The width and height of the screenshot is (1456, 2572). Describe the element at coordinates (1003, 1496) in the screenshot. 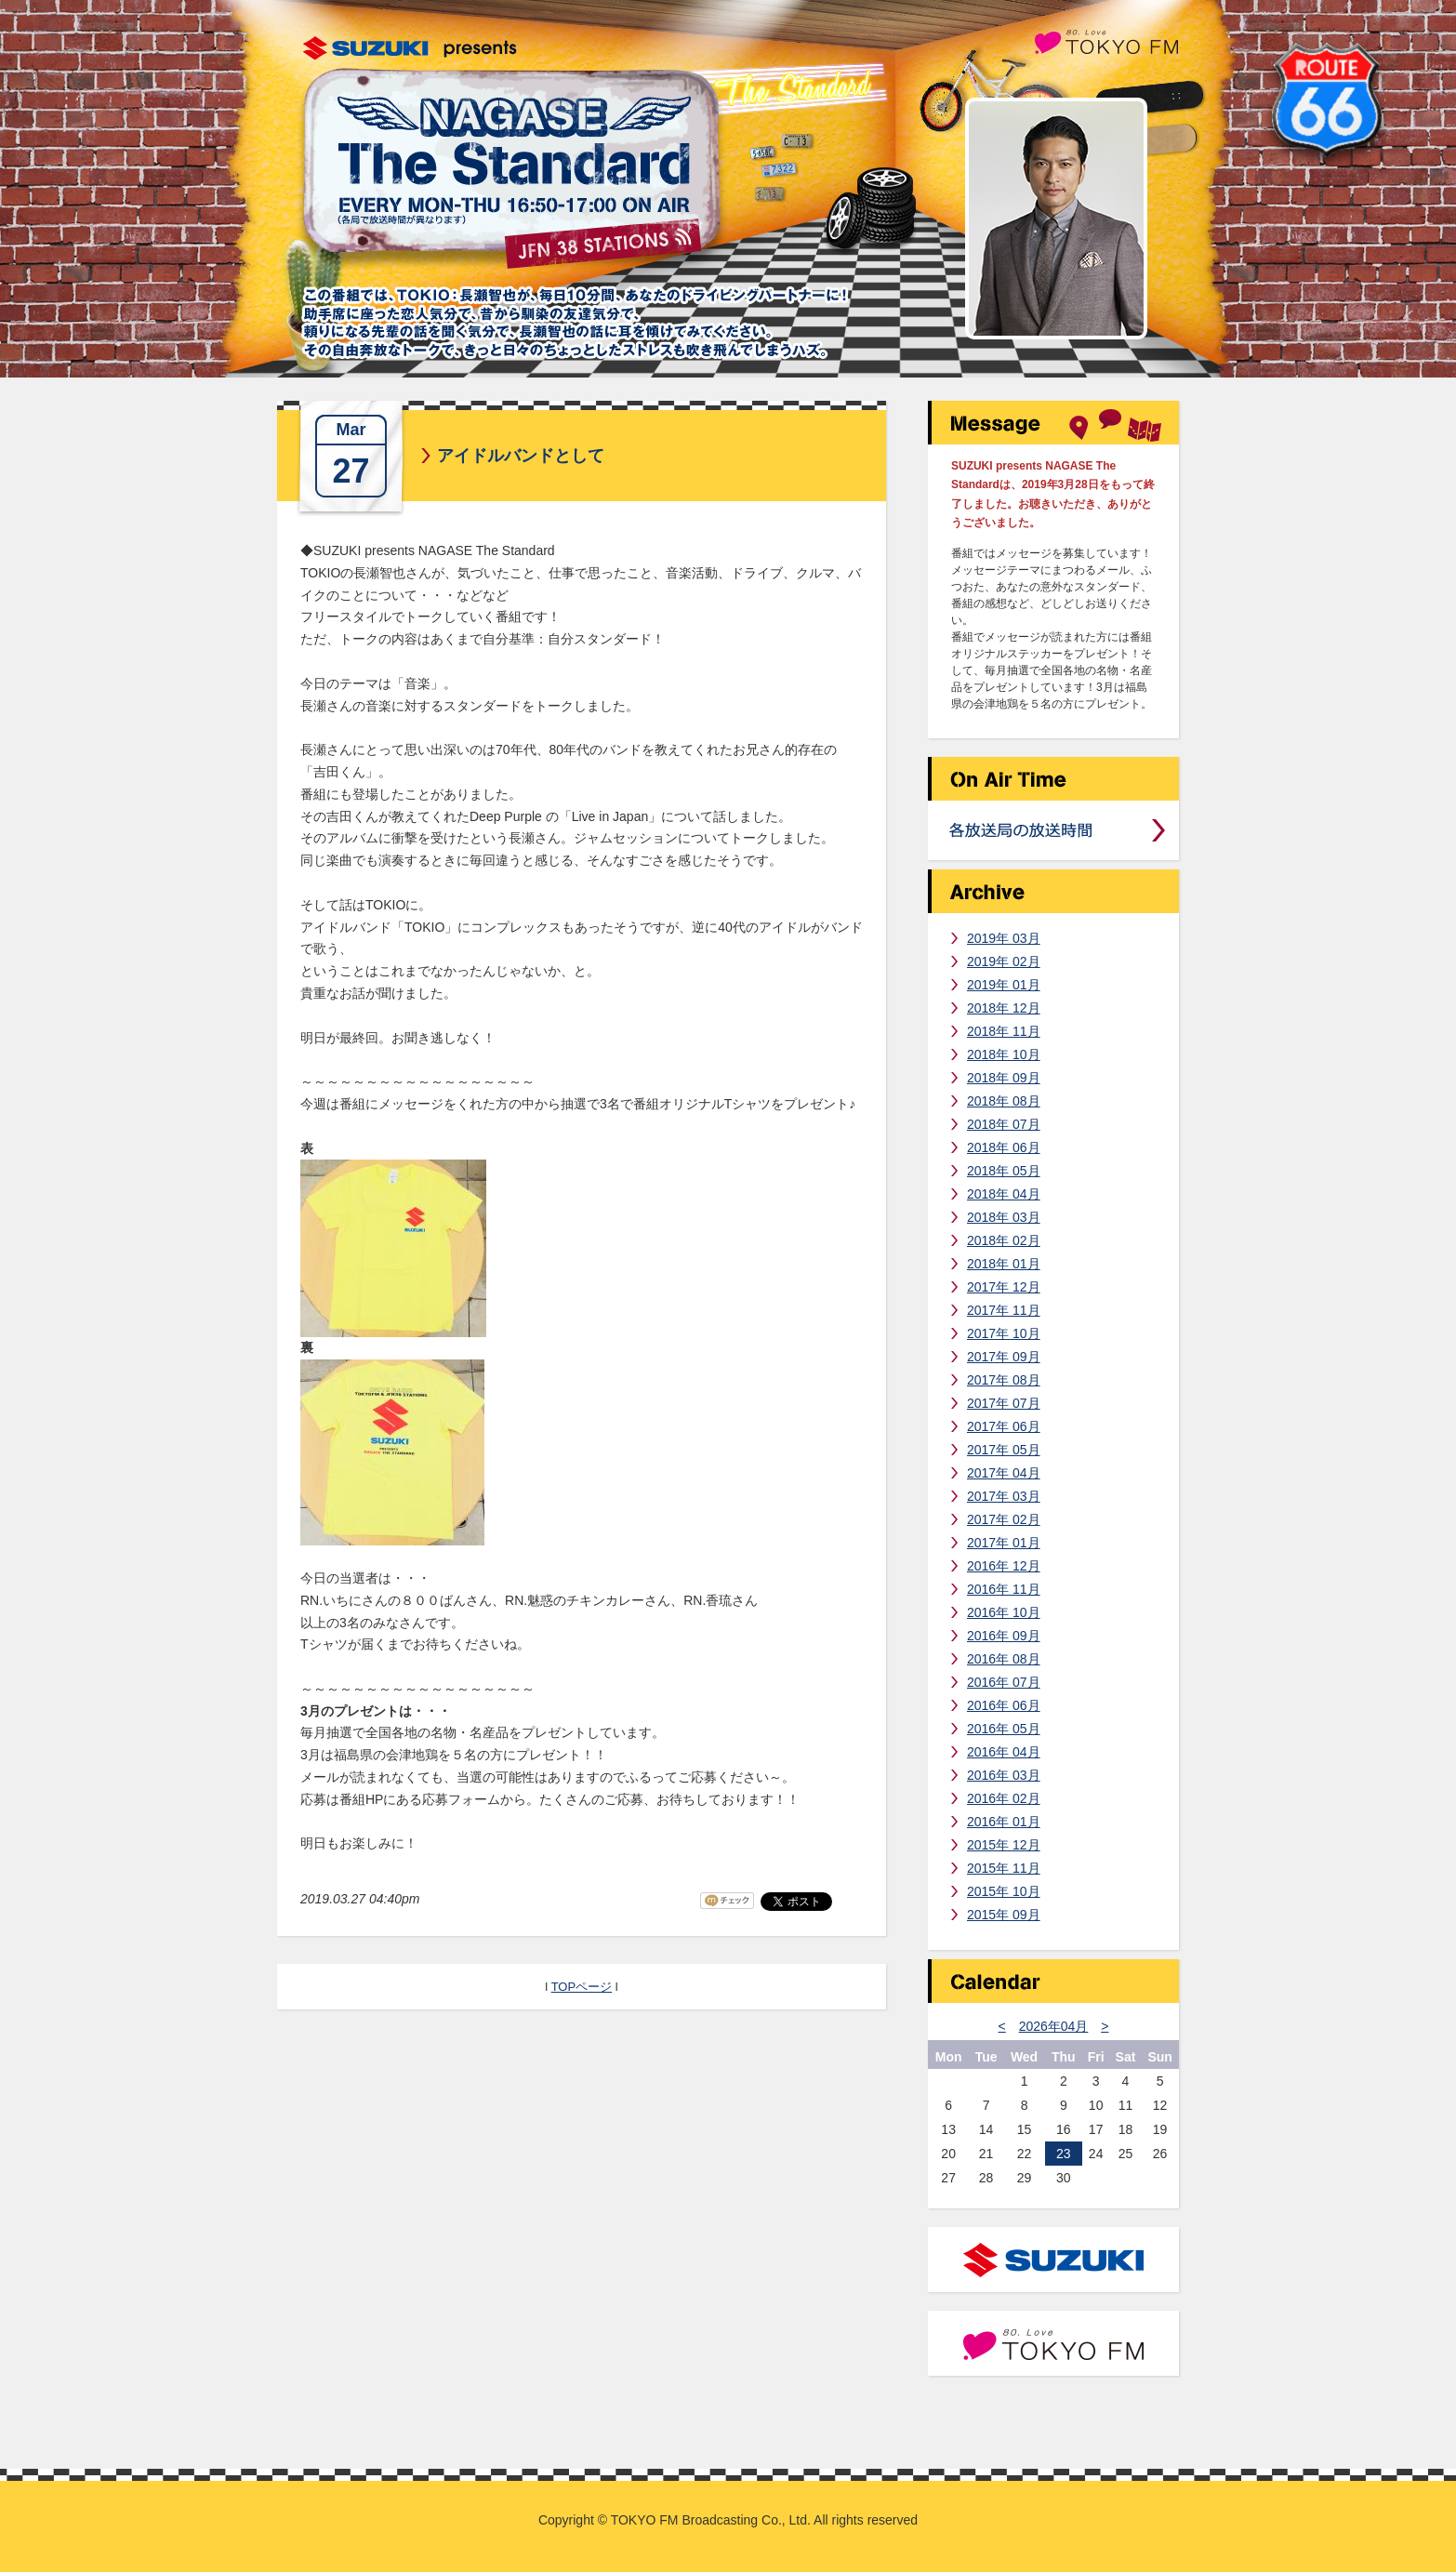

I see `2017年 03月` at that location.